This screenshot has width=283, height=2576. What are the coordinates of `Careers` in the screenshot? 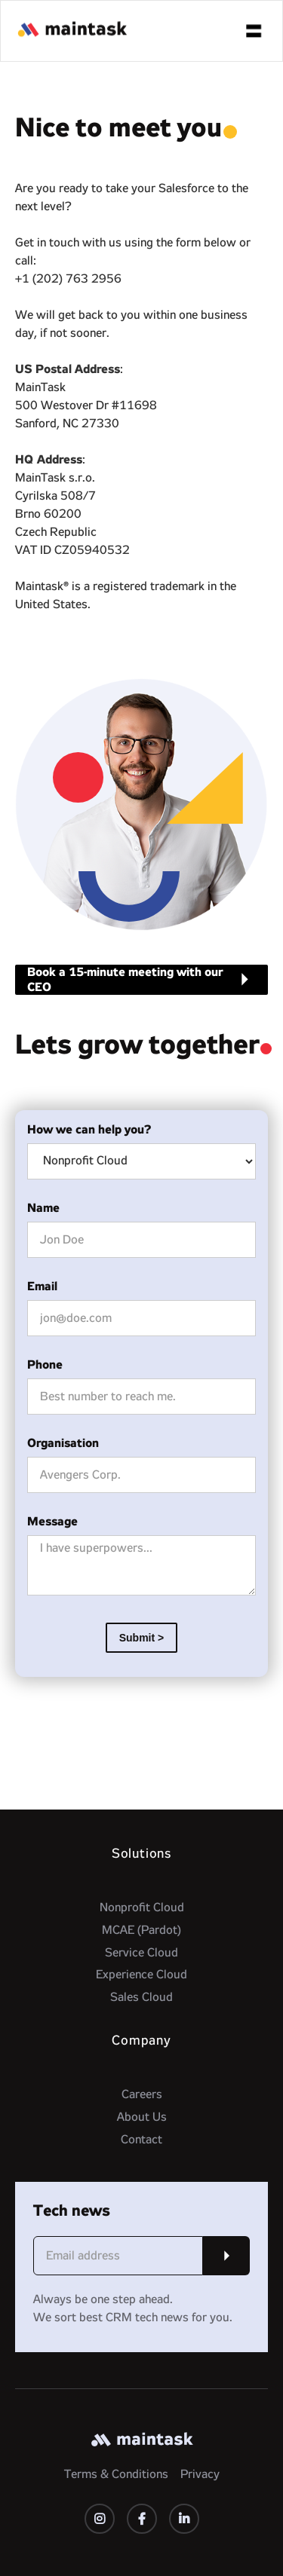 It's located at (142, 2094).